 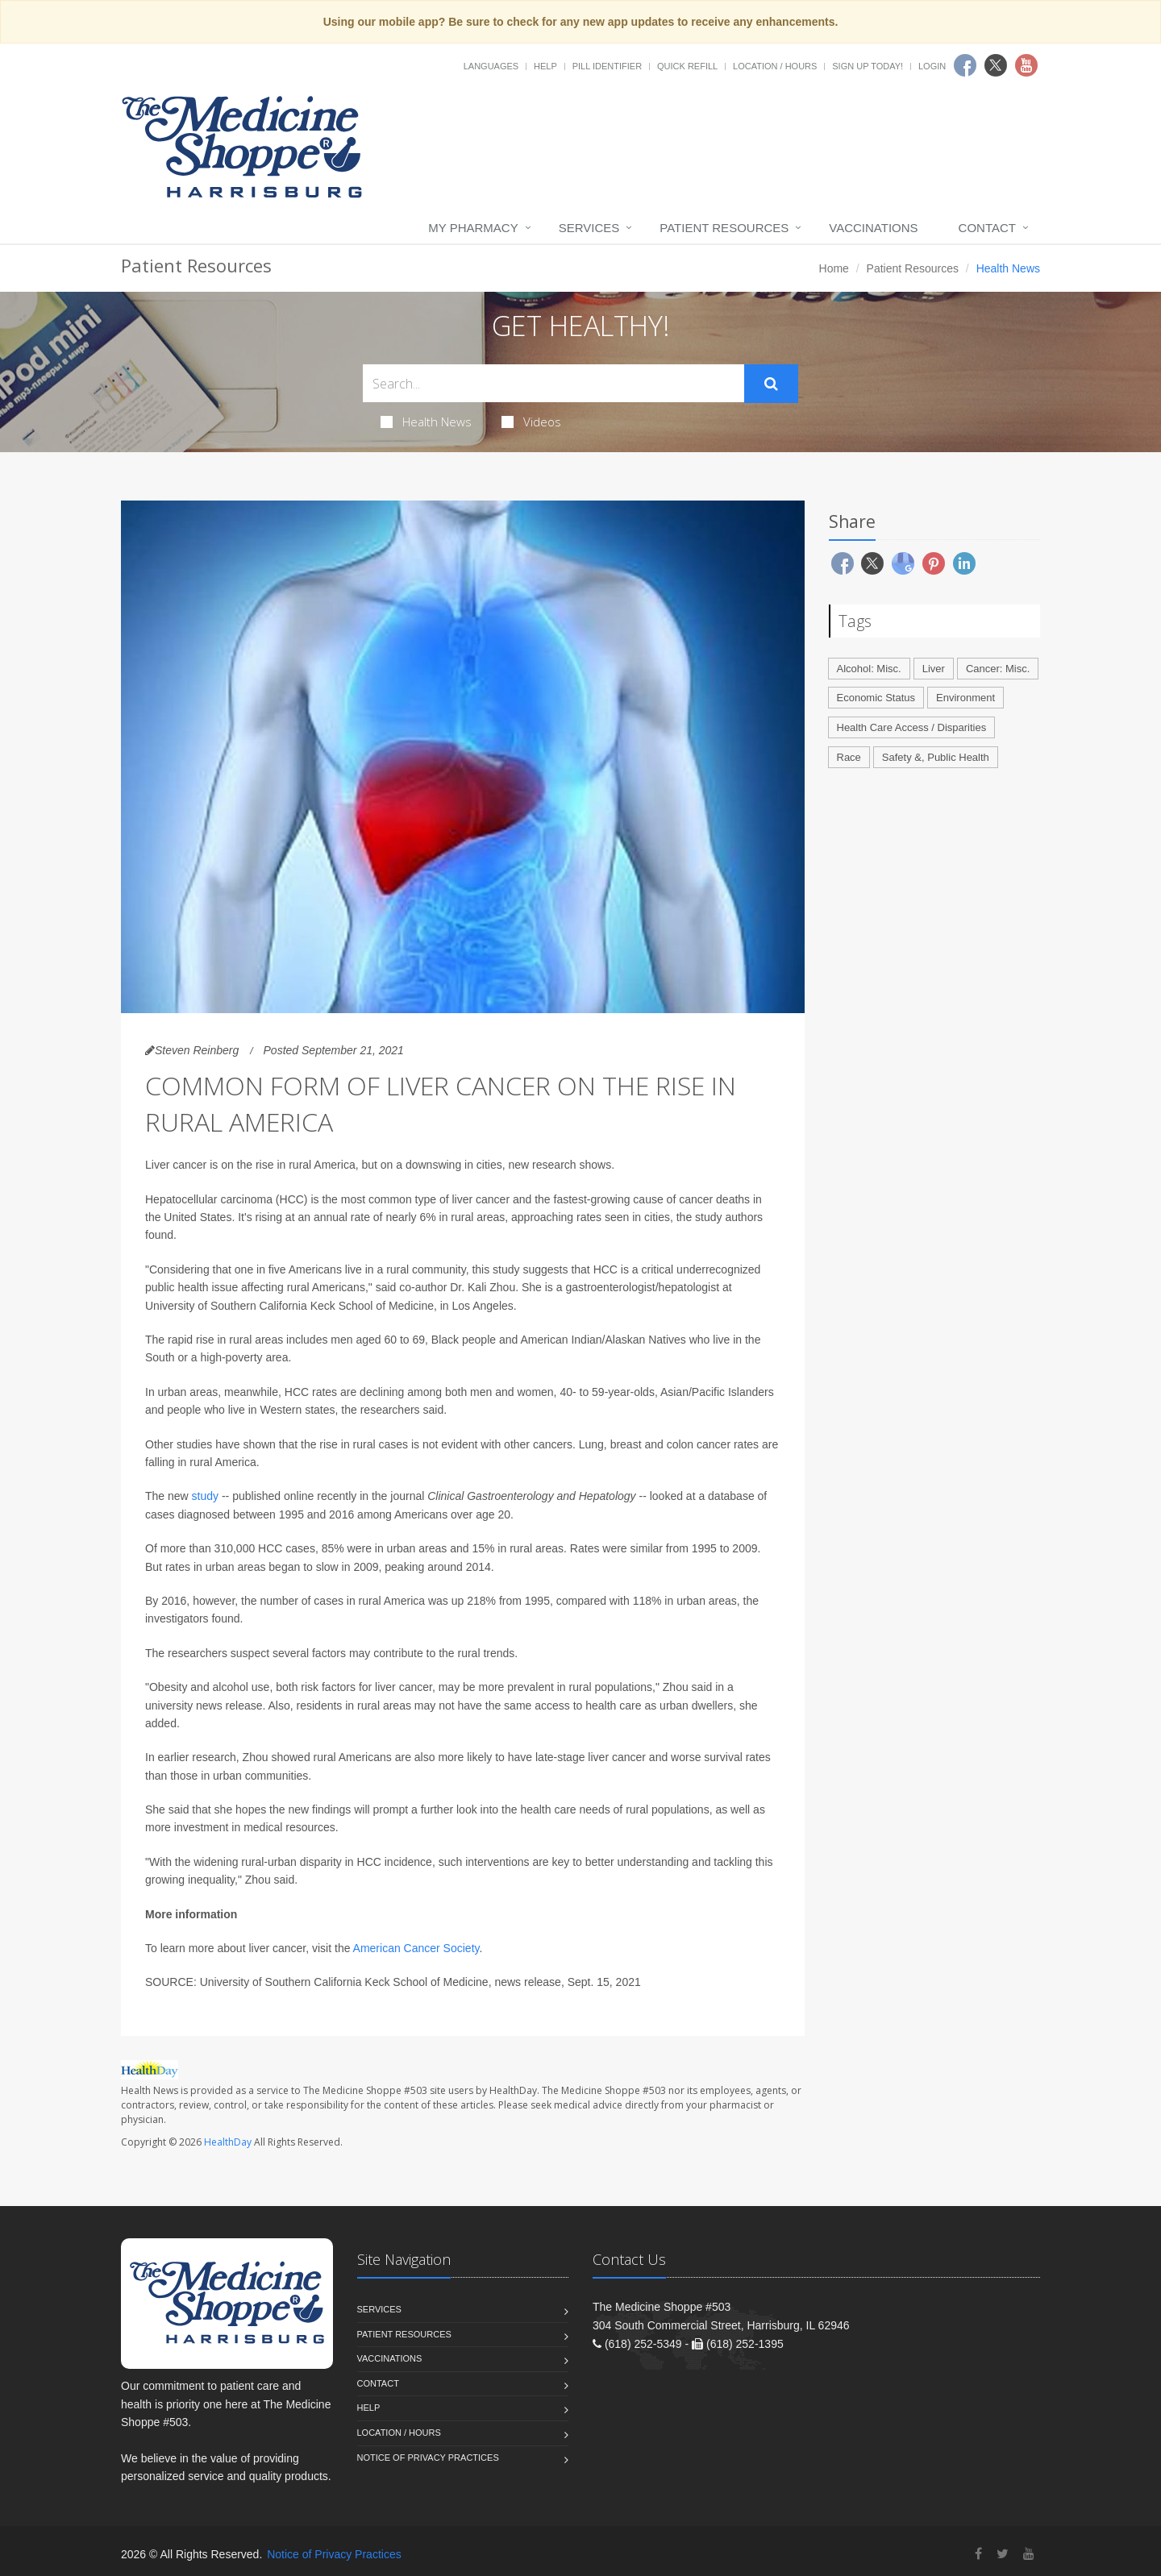 What do you see at coordinates (589, 228) in the screenshot?
I see `Services` at bounding box center [589, 228].